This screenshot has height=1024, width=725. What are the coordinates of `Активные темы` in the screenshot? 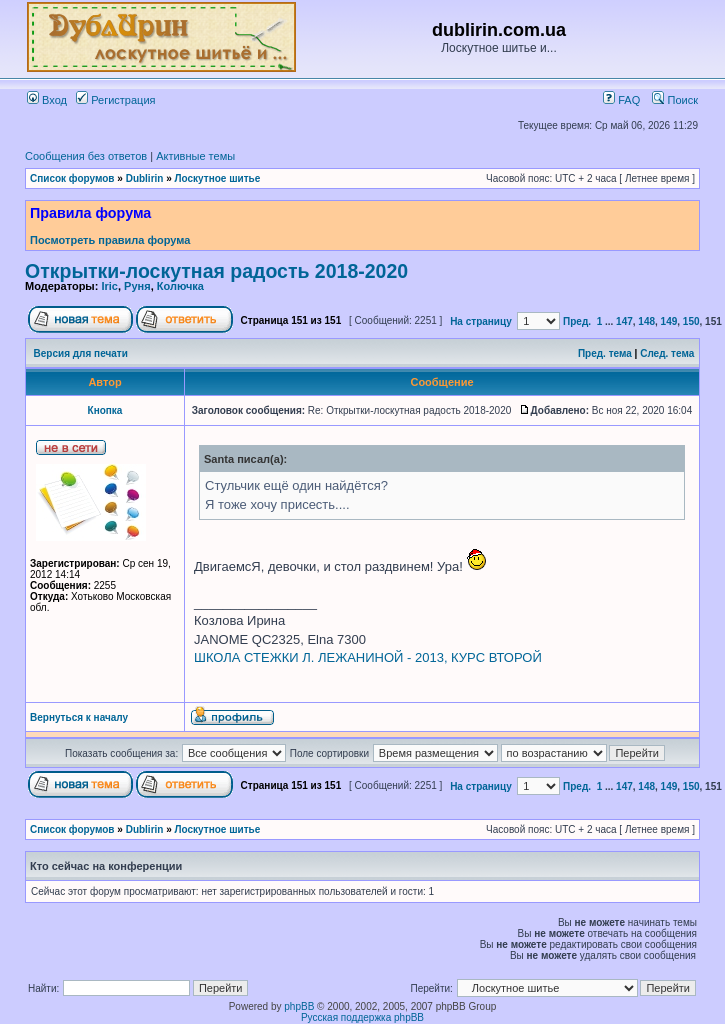 It's located at (195, 156).